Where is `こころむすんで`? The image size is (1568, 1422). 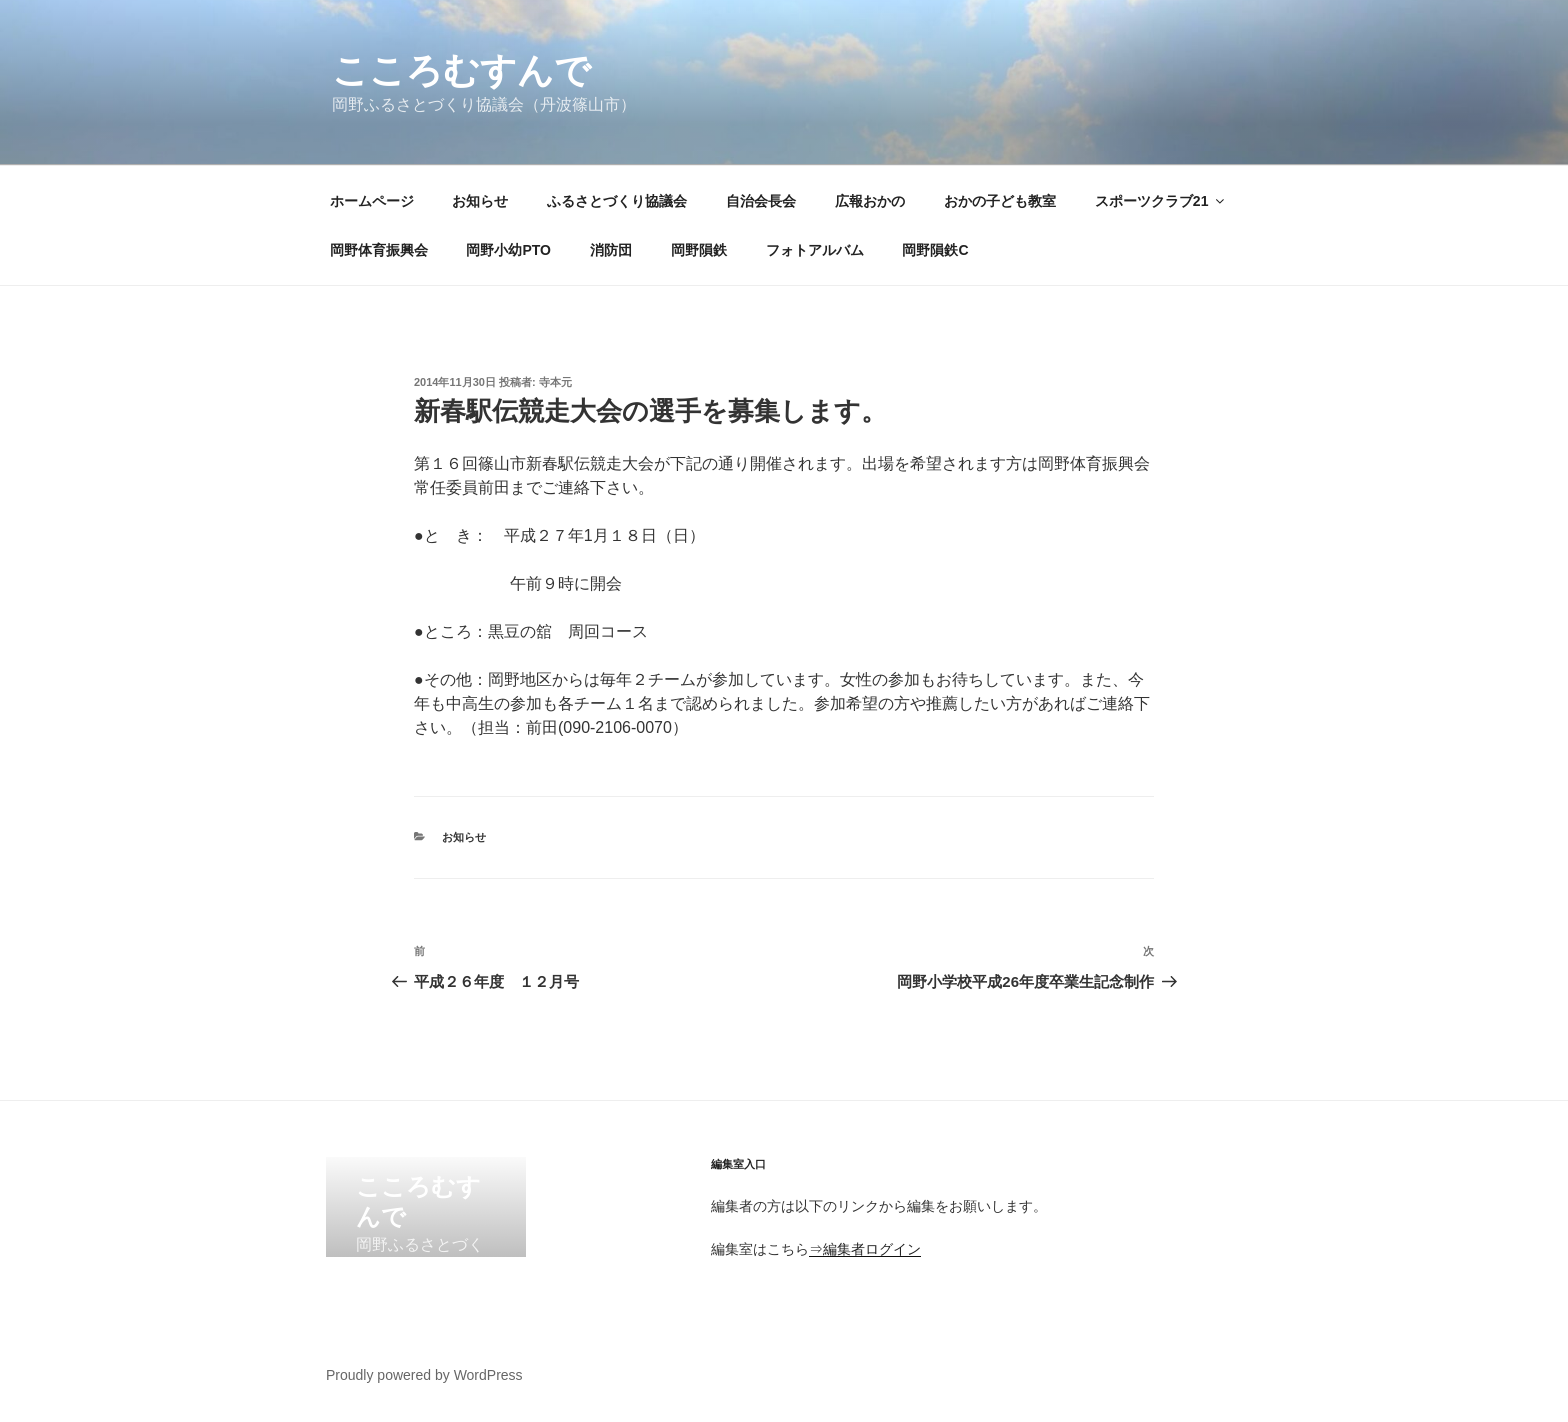 こころむすんで is located at coordinates (461, 70).